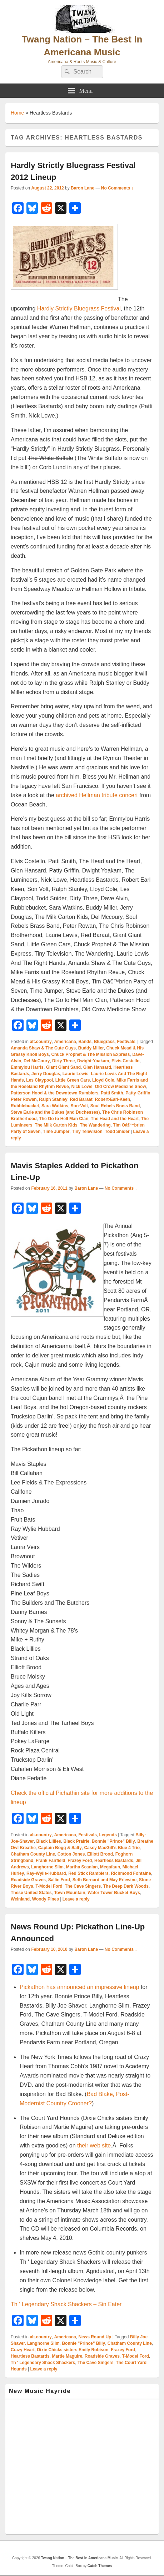 This screenshot has width=164, height=2576. Describe the element at coordinates (115, 1118) in the screenshot. I see `The Head and the Heart` at that location.